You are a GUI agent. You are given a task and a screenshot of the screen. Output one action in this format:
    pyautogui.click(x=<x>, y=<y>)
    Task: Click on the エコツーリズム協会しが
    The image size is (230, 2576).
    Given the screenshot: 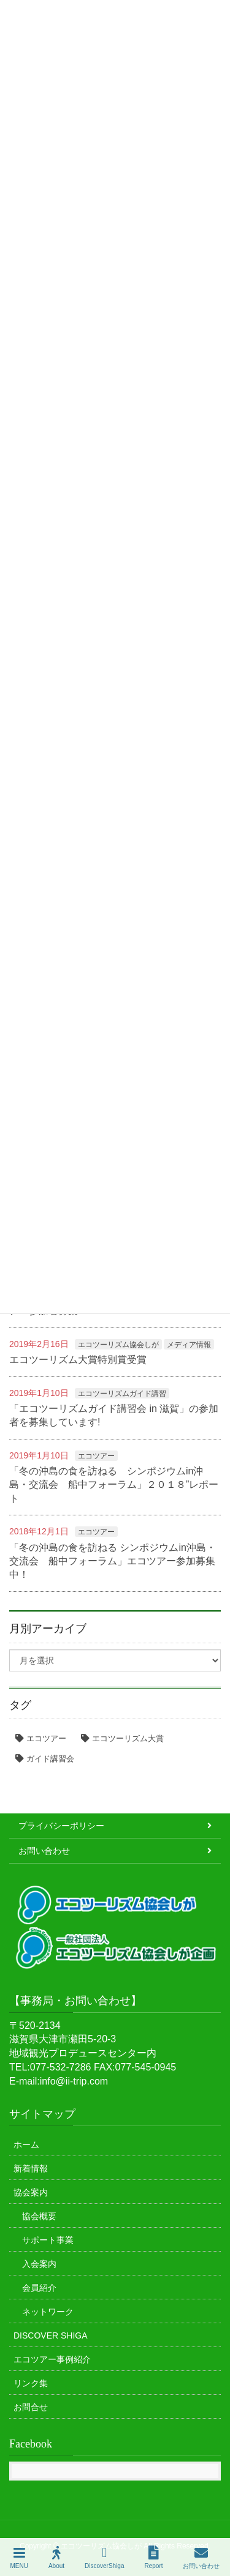 What is the action you would take?
    pyautogui.click(x=118, y=1344)
    